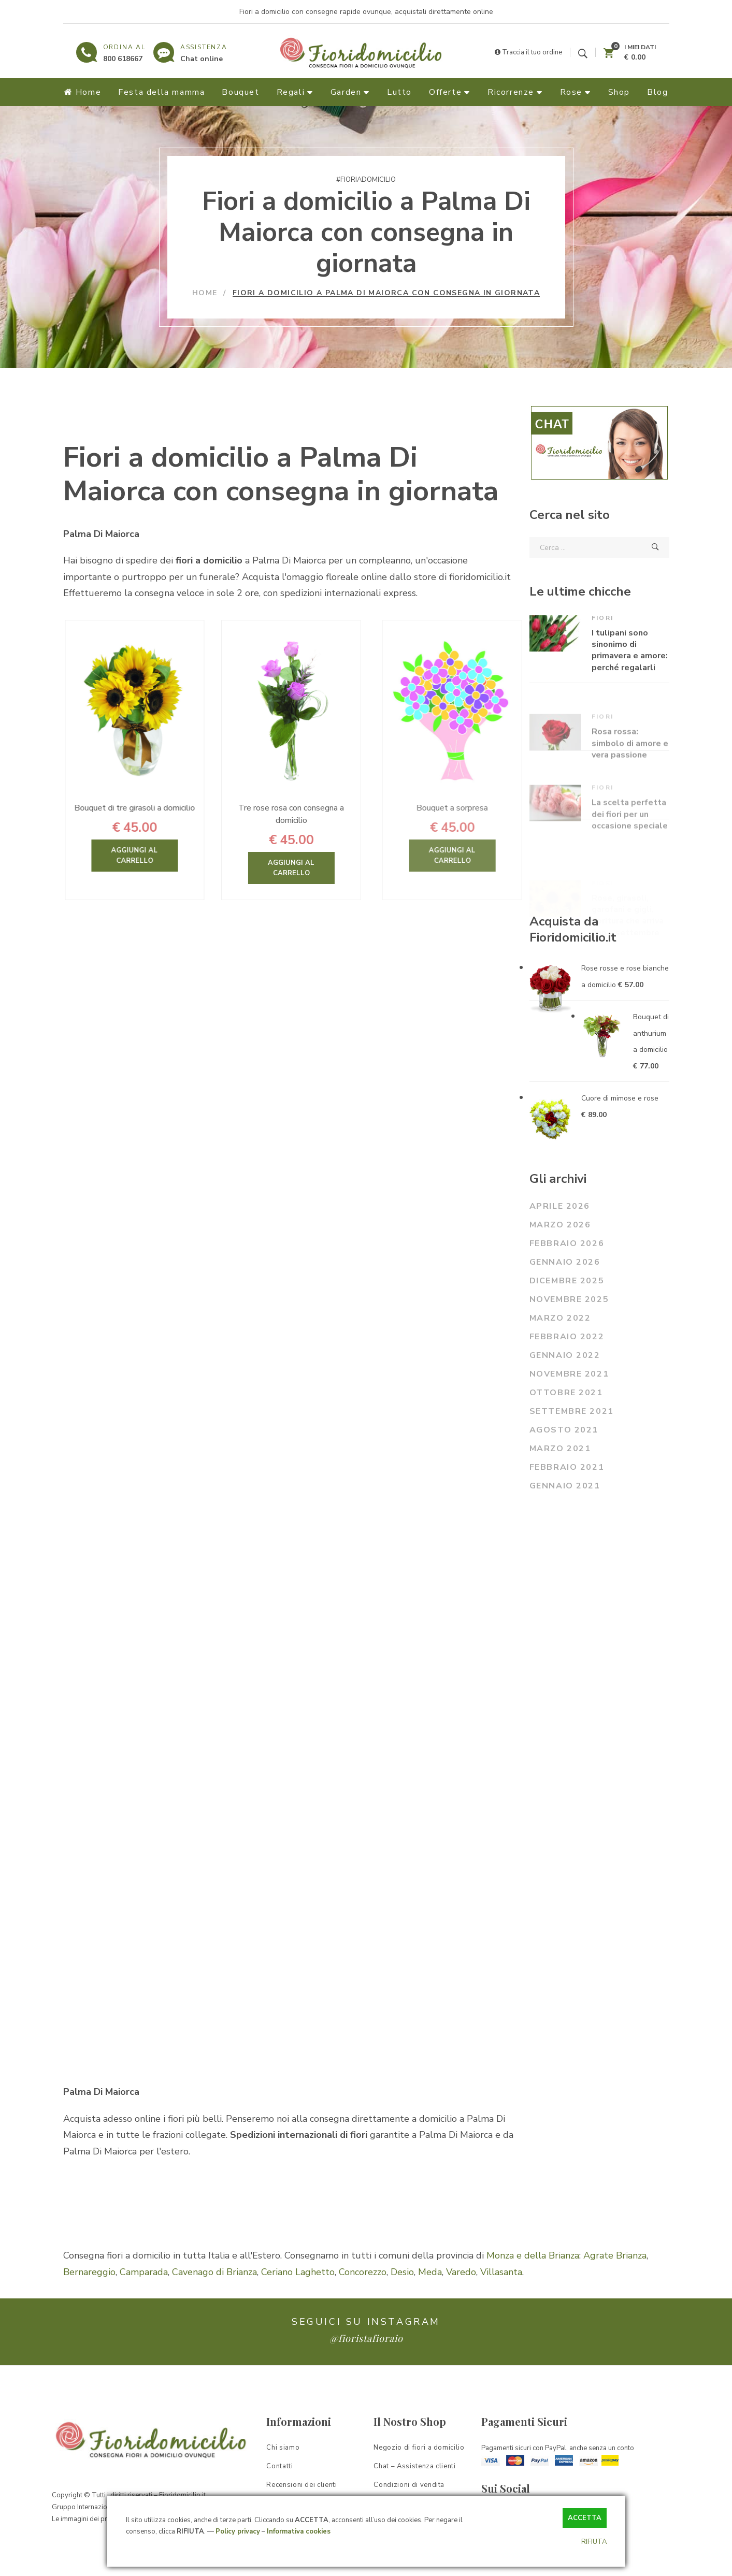 The image size is (732, 2576). Describe the element at coordinates (214, 2272) in the screenshot. I see `Cavenago di Brianza` at that location.